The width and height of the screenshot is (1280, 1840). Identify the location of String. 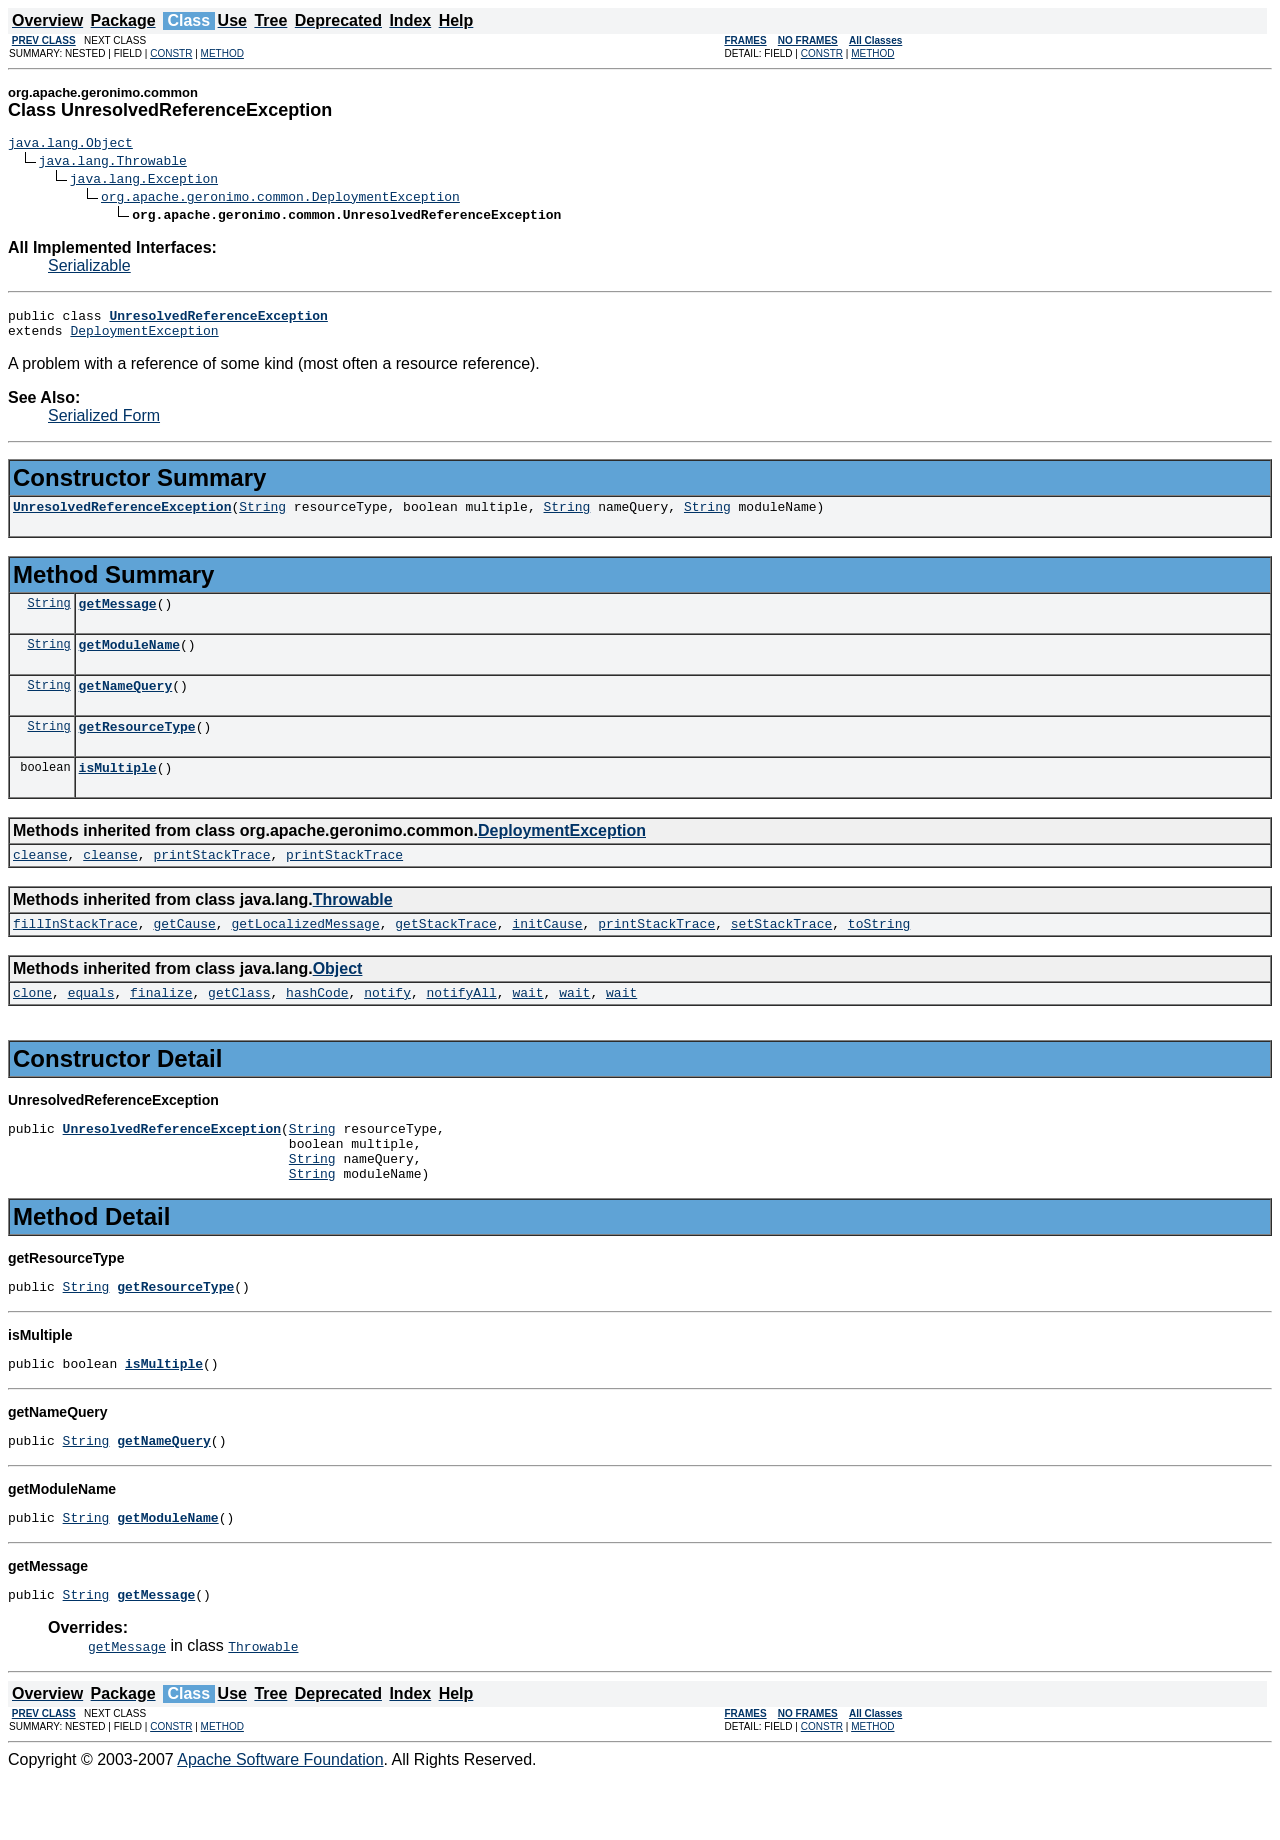
(262, 518).